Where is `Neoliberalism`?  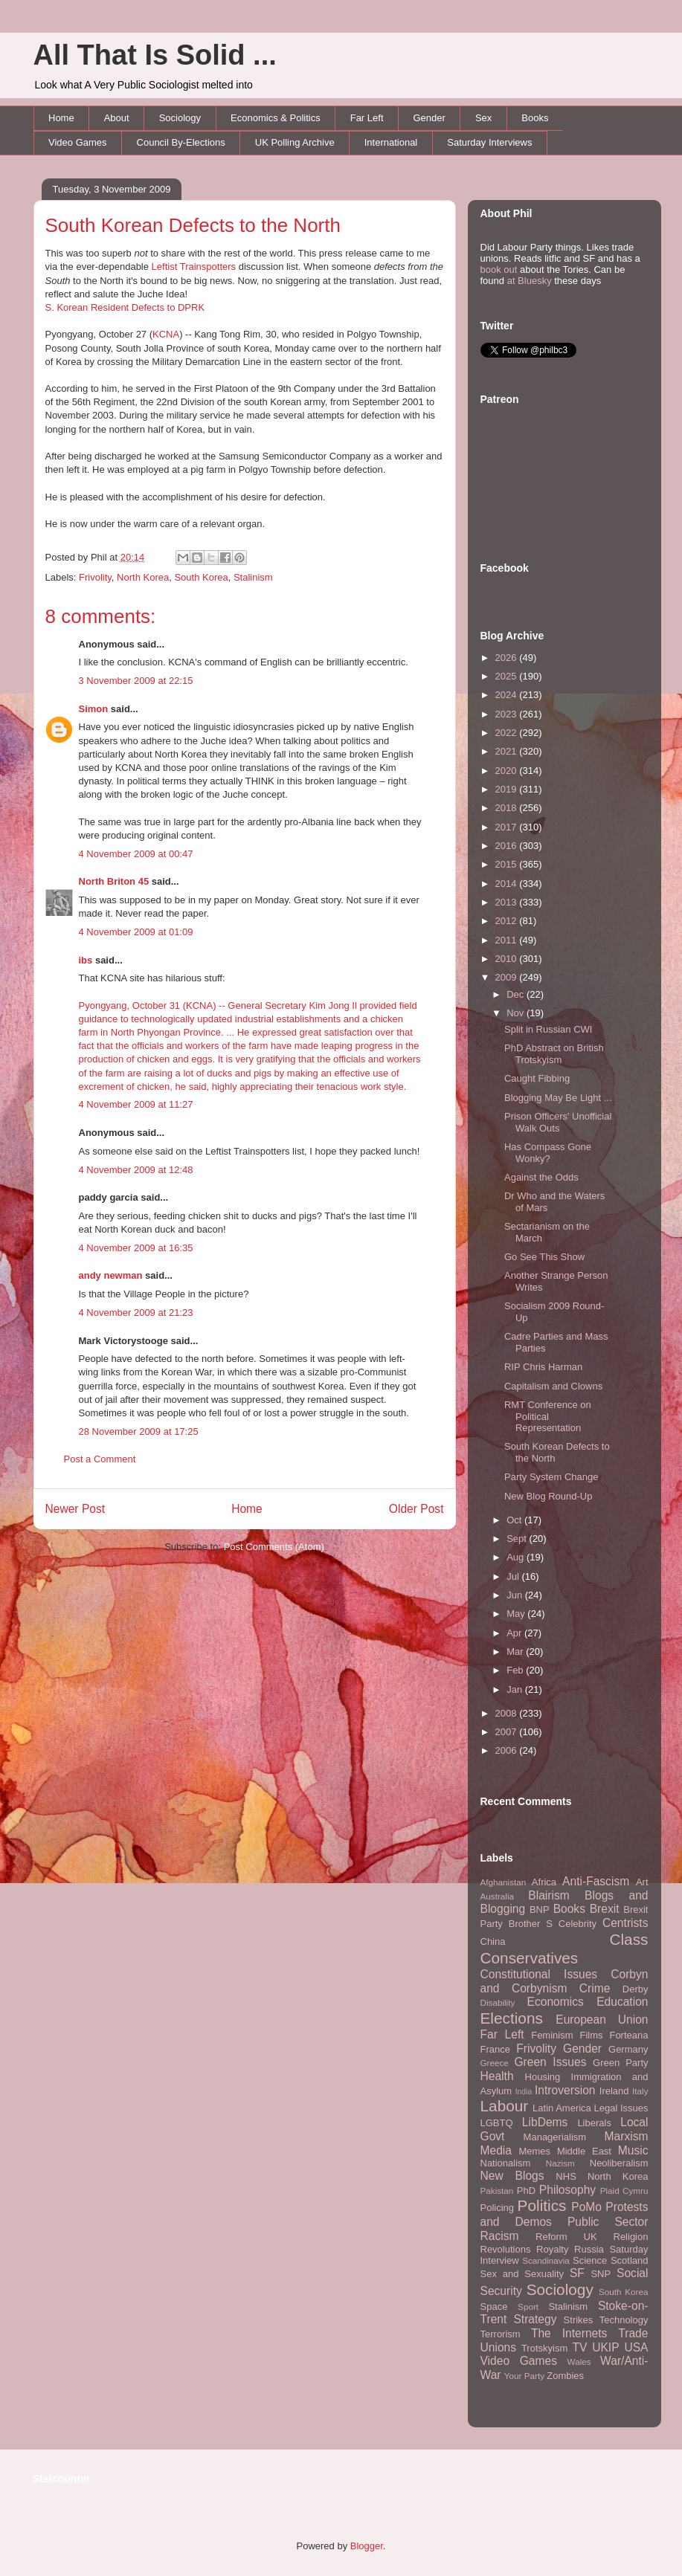 Neoliberalism is located at coordinates (619, 2163).